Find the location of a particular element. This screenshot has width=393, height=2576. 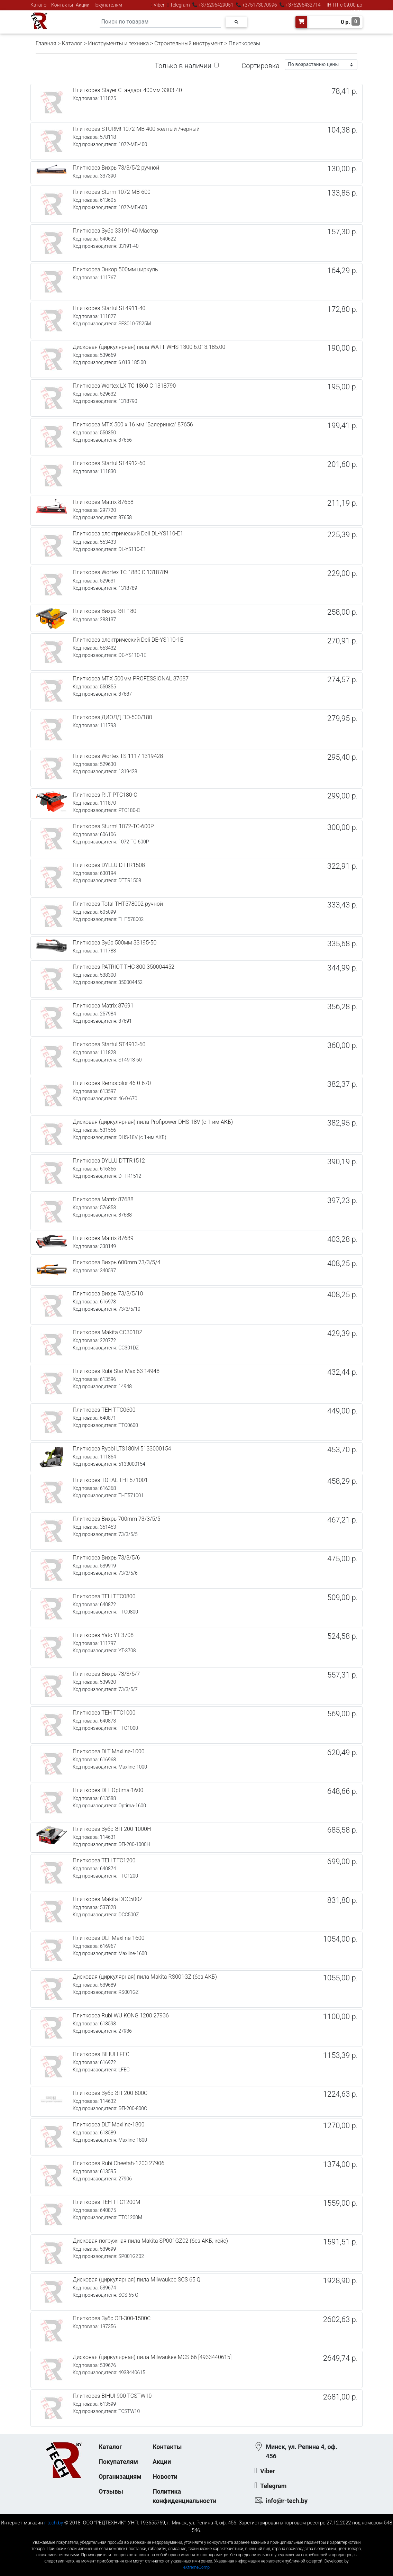

Дисковая погружная пила Makita SP001GZ02 (без АКБ, кейс) is located at coordinates (150, 2241).